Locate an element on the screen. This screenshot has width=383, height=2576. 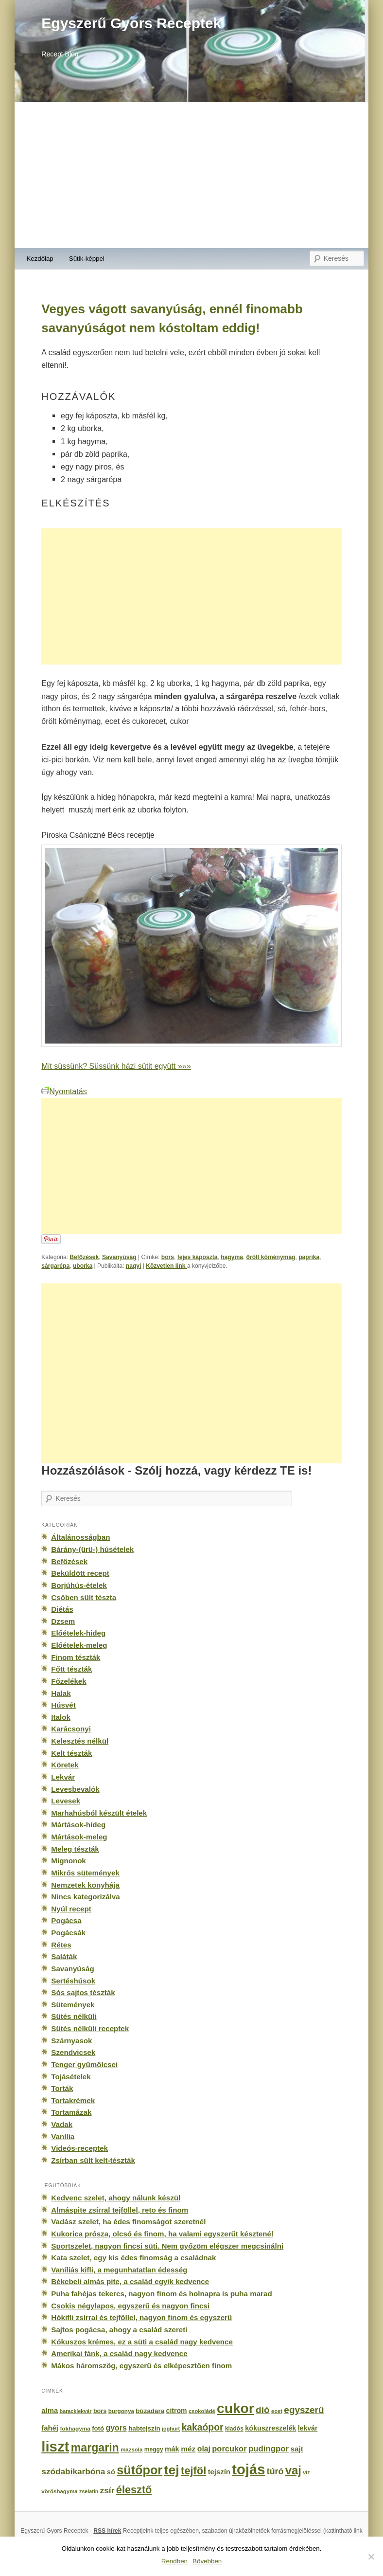
Amerikai fánk, a család nagy kedvence is located at coordinates (119, 2353).